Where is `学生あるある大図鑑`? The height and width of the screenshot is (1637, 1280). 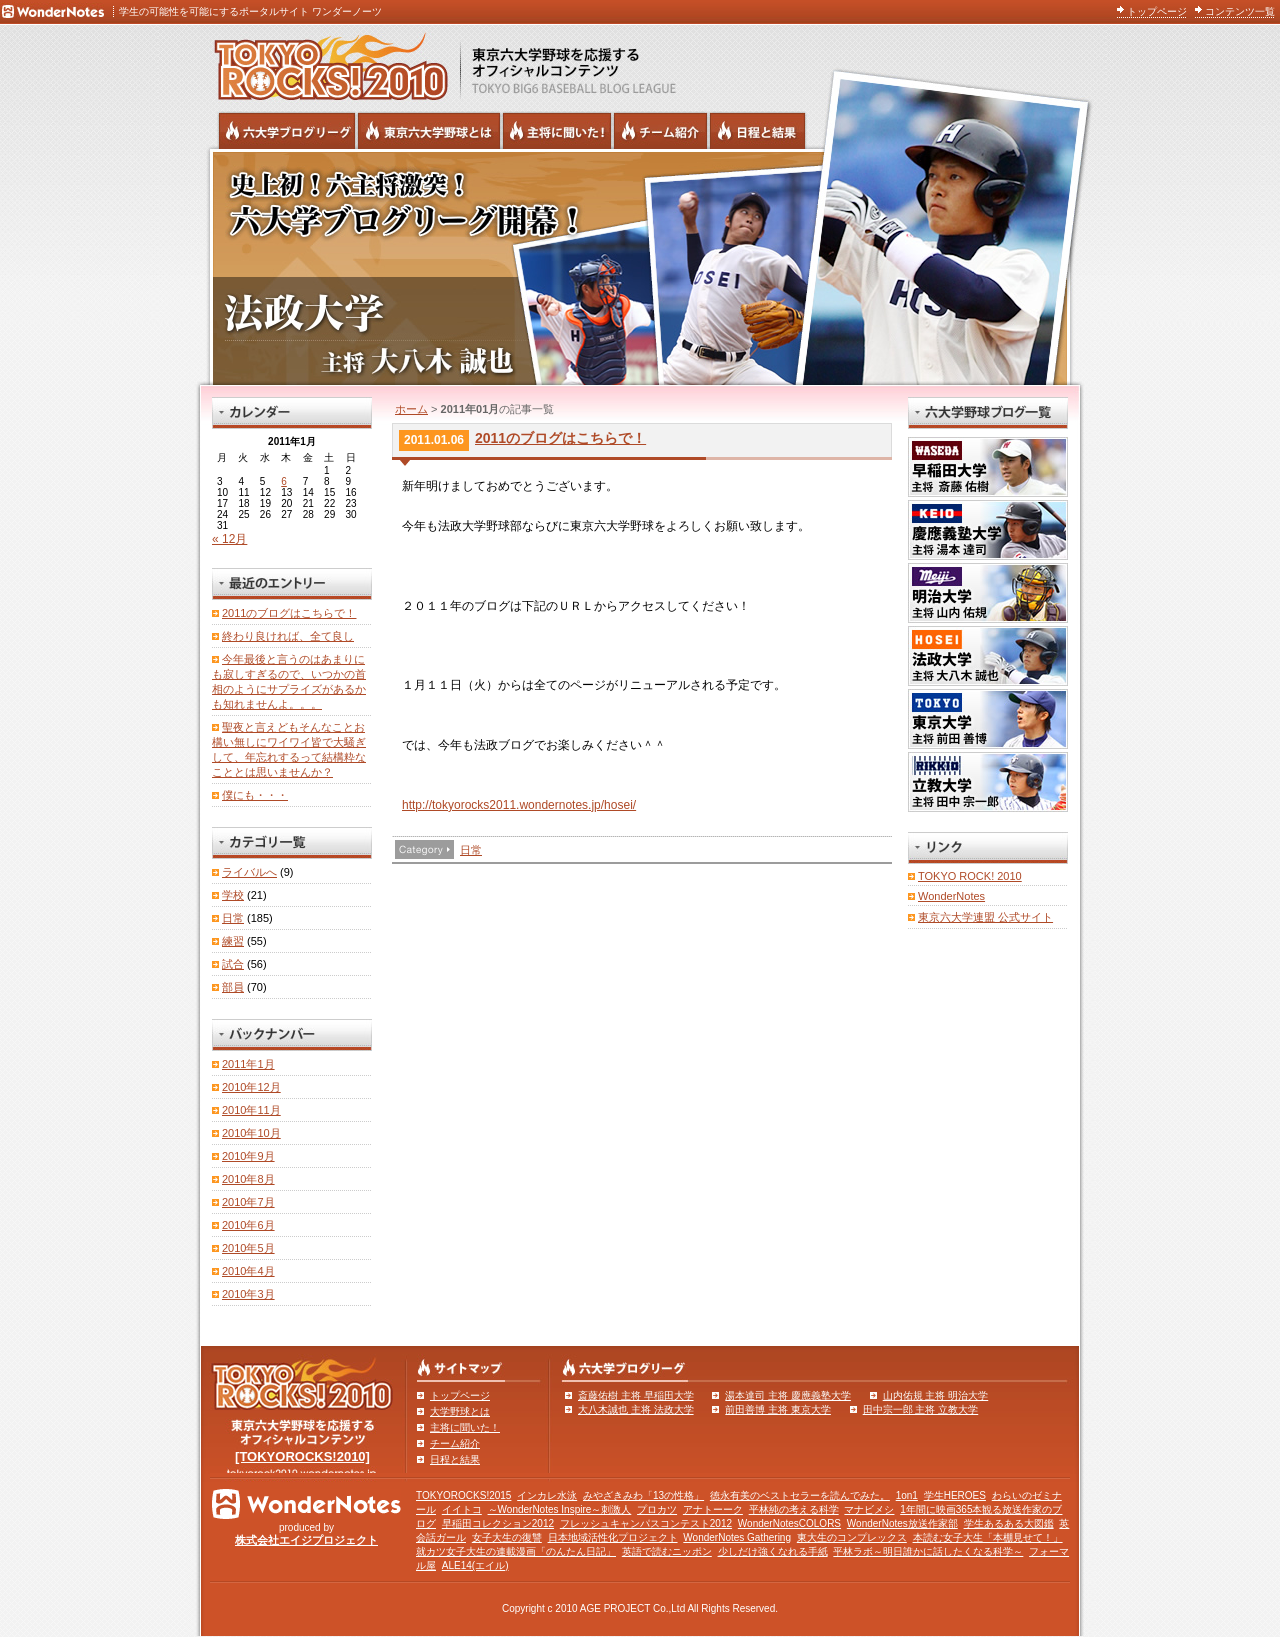
学生あるある大図鑑 is located at coordinates (1009, 1523).